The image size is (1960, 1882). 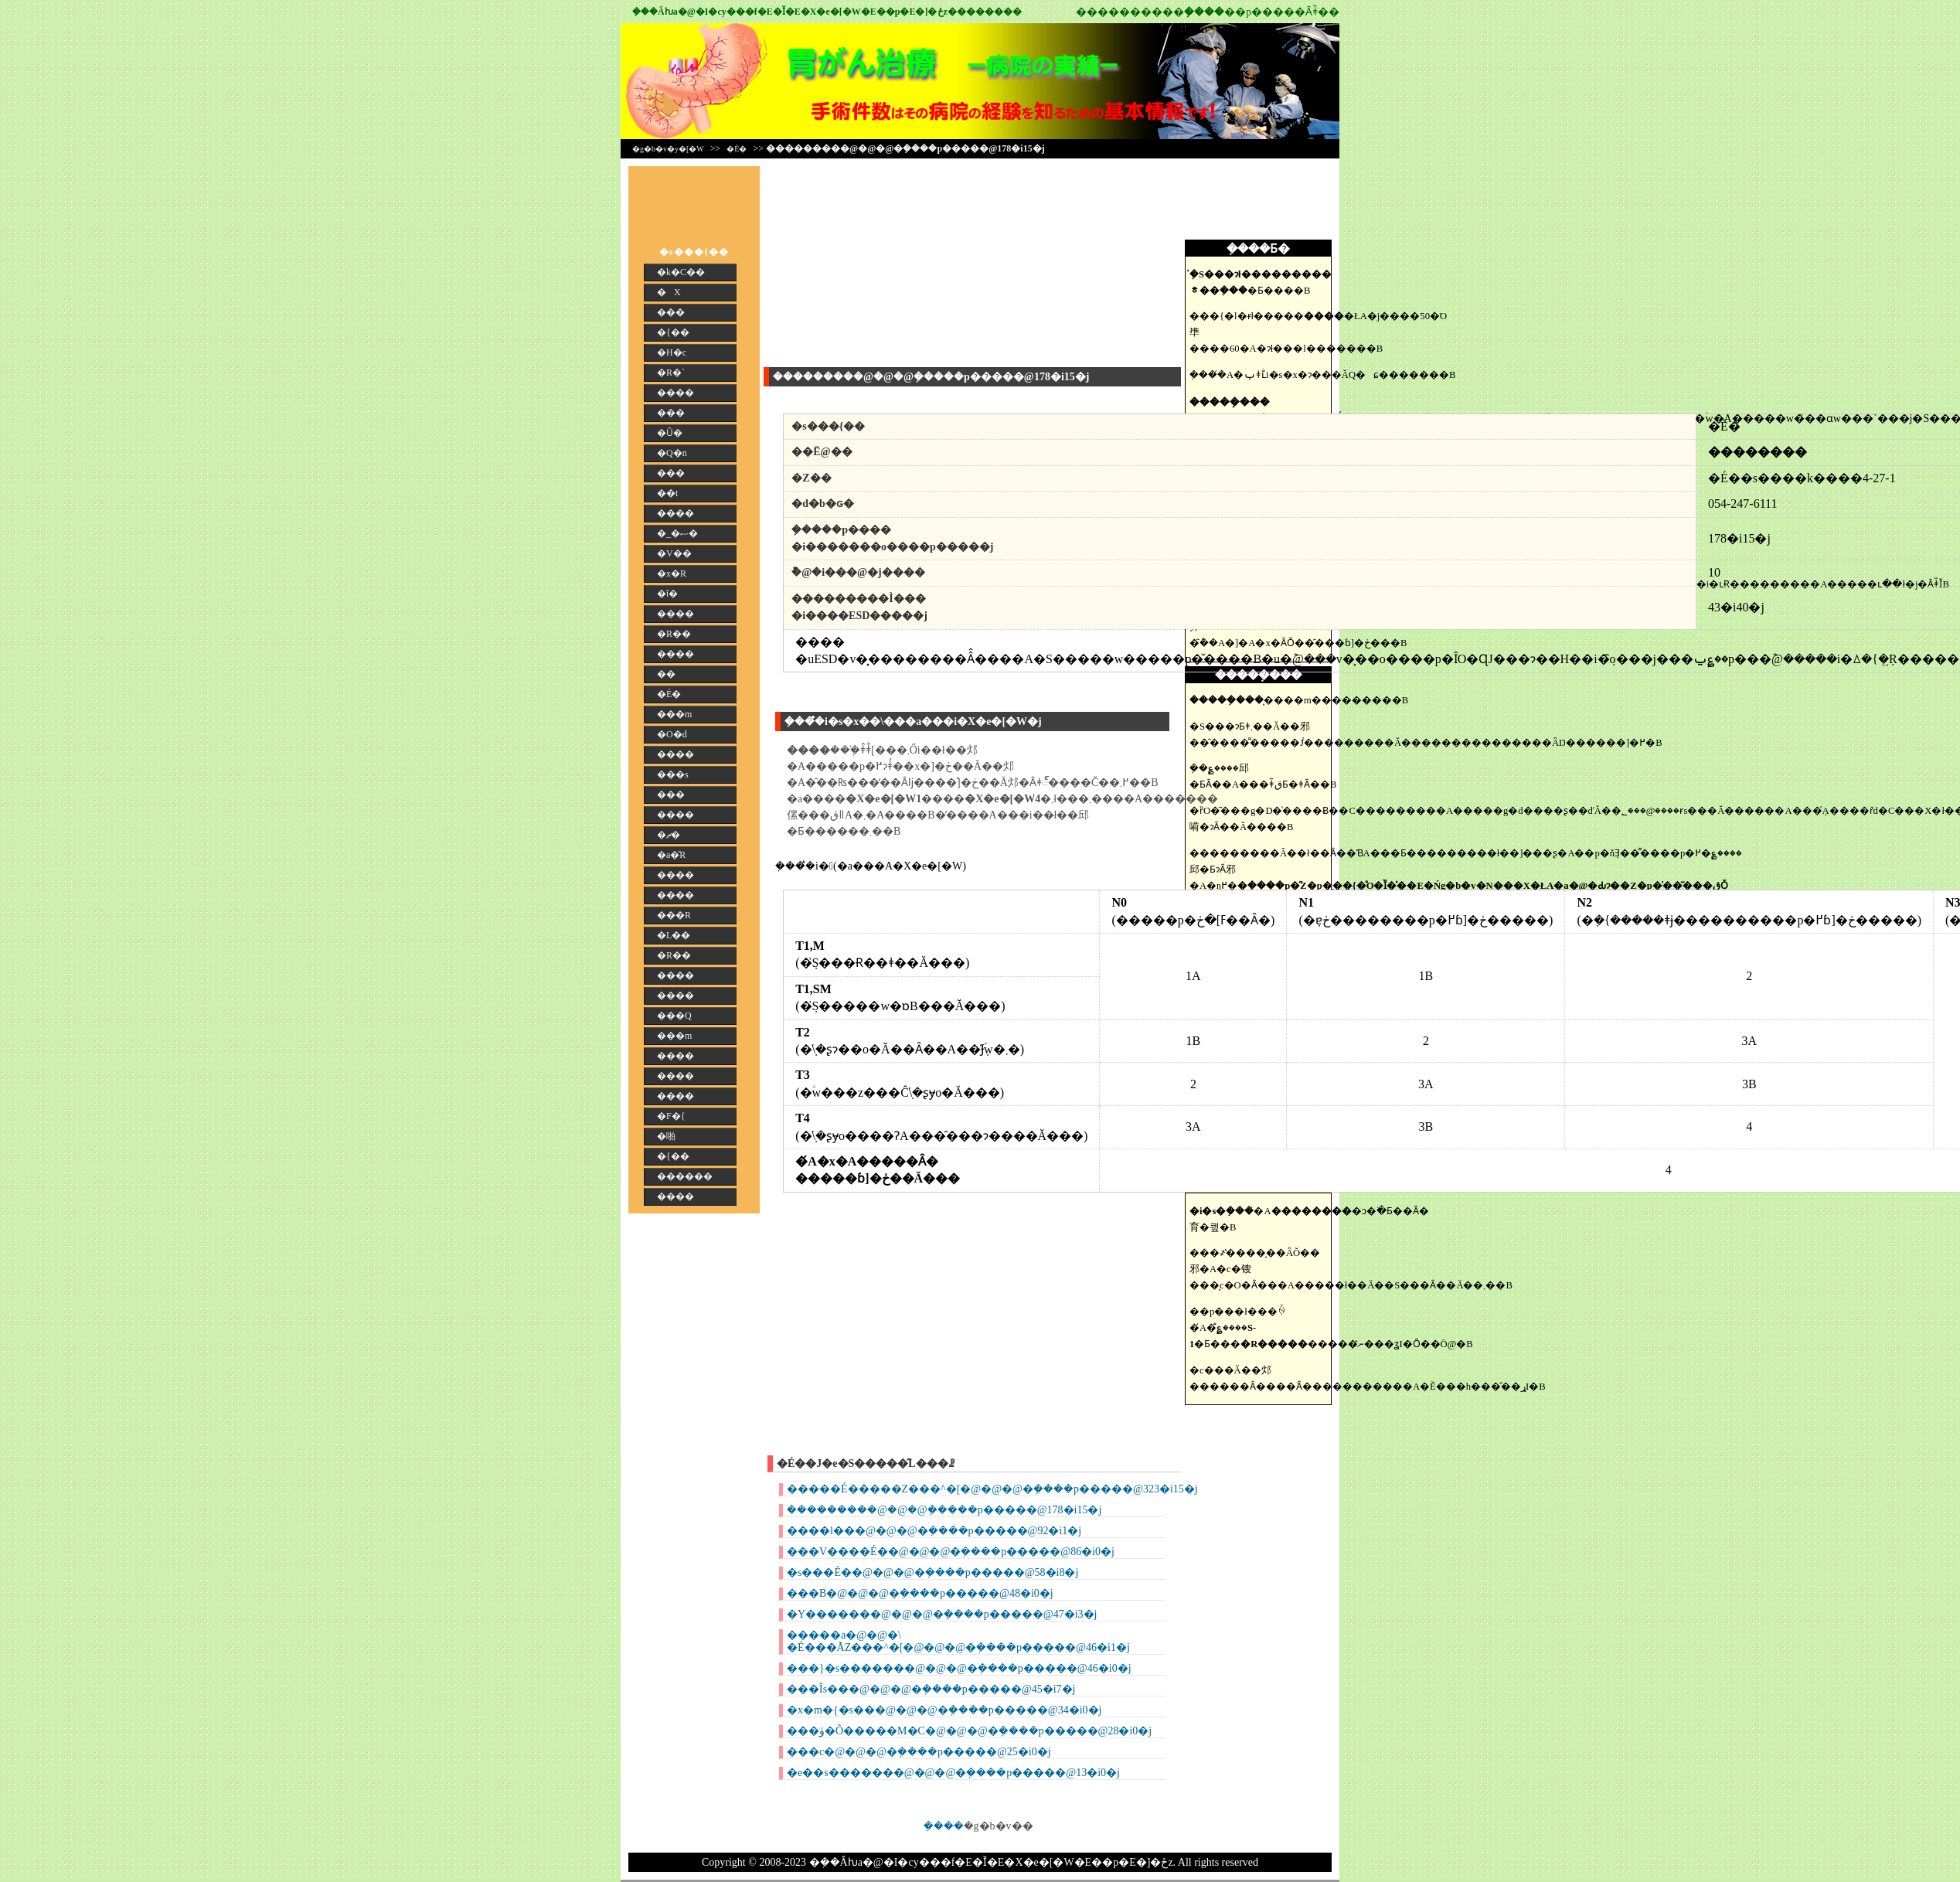 What do you see at coordinates (790, 11) in the screenshot?
I see `�݂��񎡗Âƕa�@�I�сy���f�E�Ǐ�E�X�e�[�W�E��p�E�]�ځz` at bounding box center [790, 11].